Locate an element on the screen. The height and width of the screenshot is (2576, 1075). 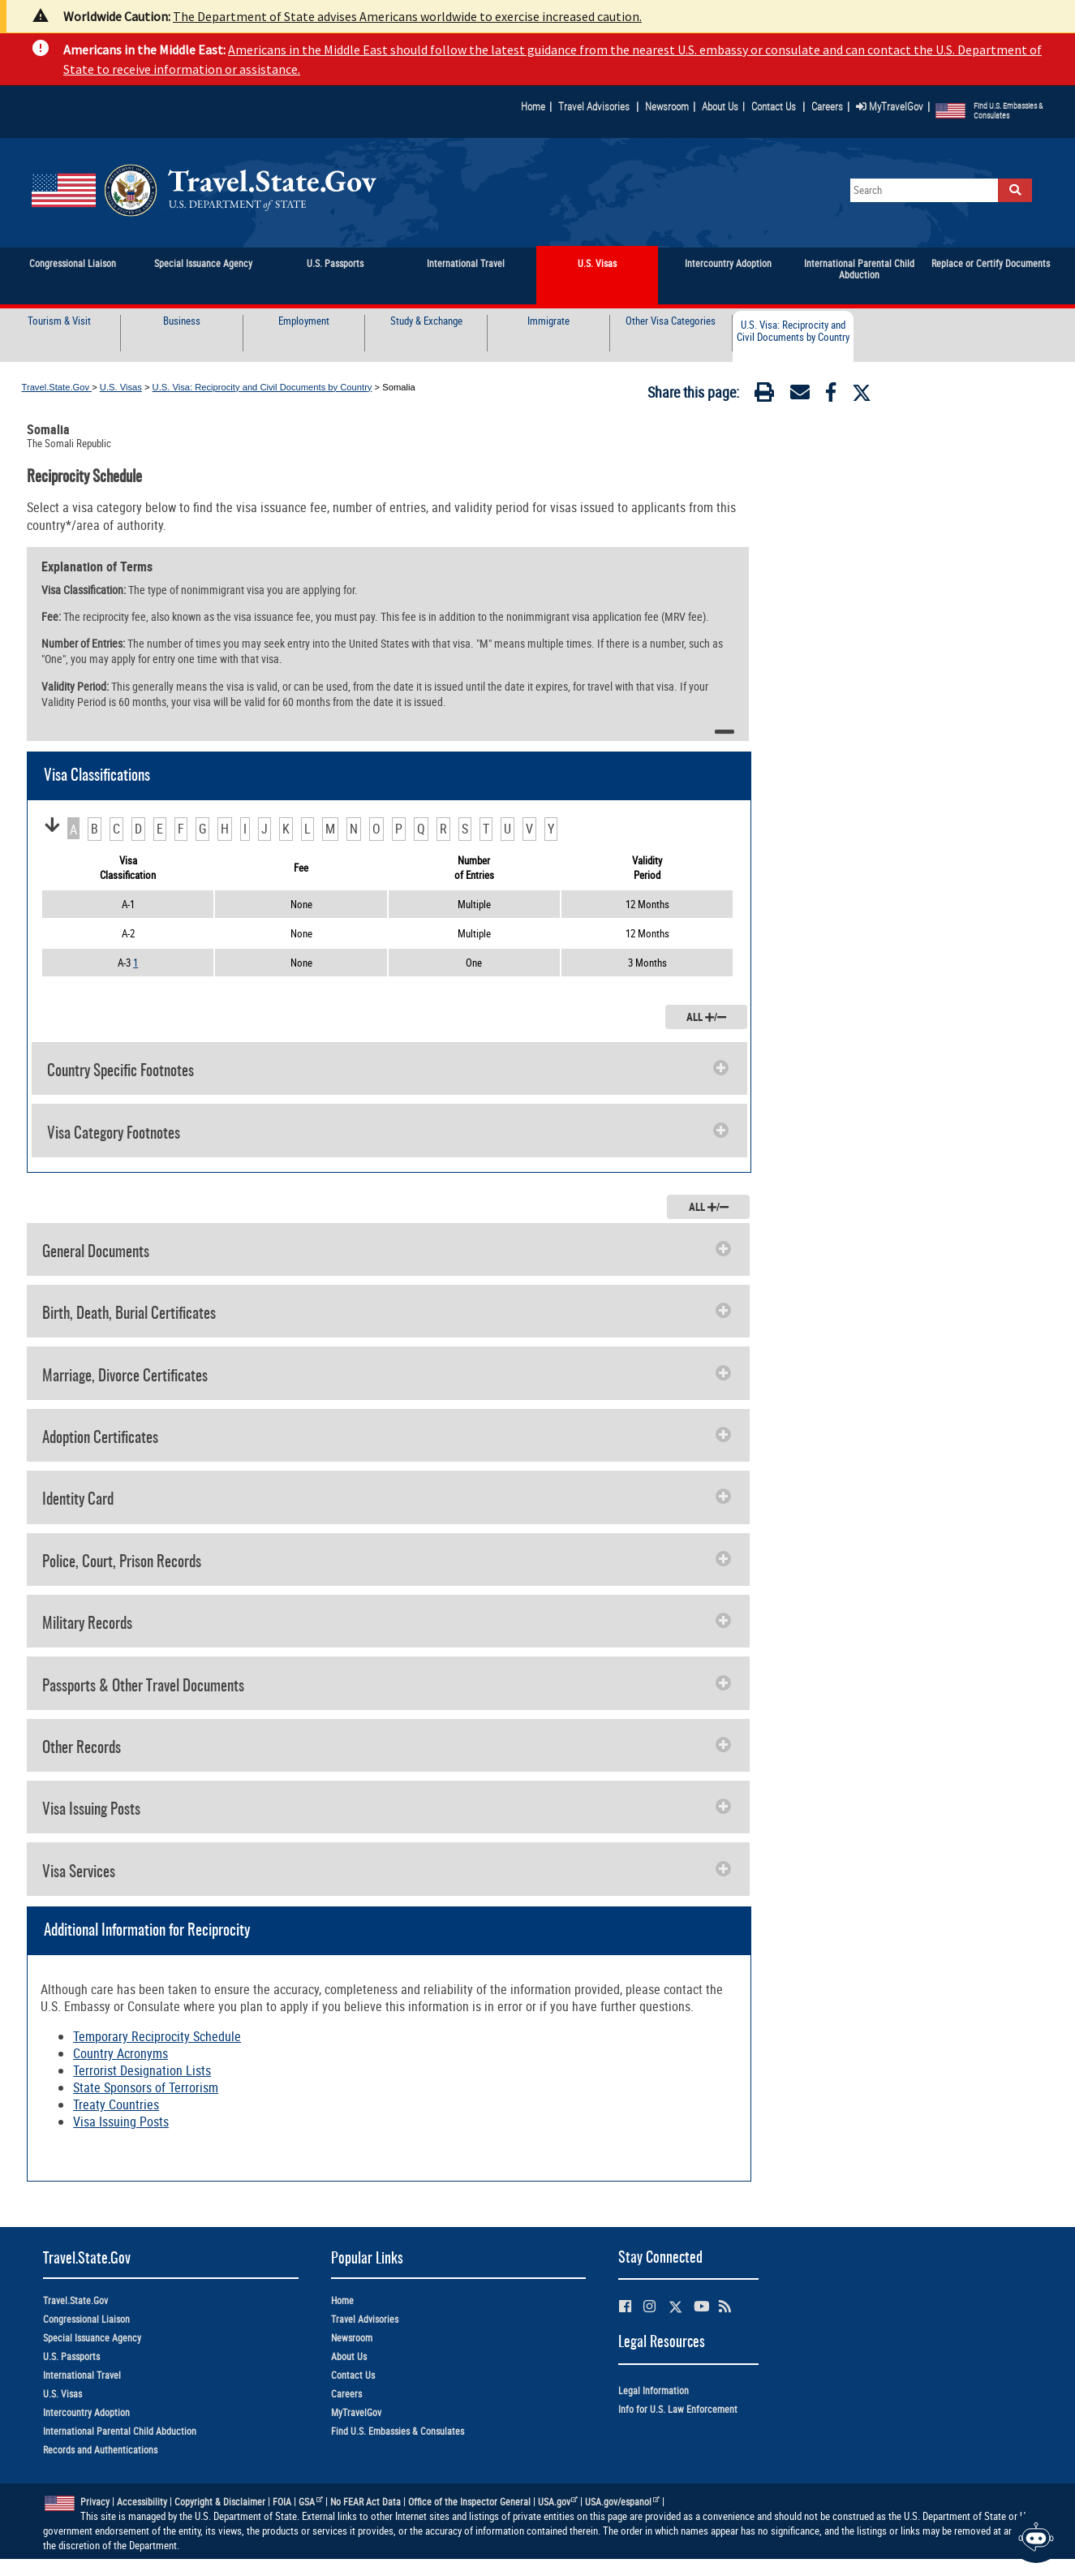
International Parental Child Abduction is located at coordinates (119, 2431).